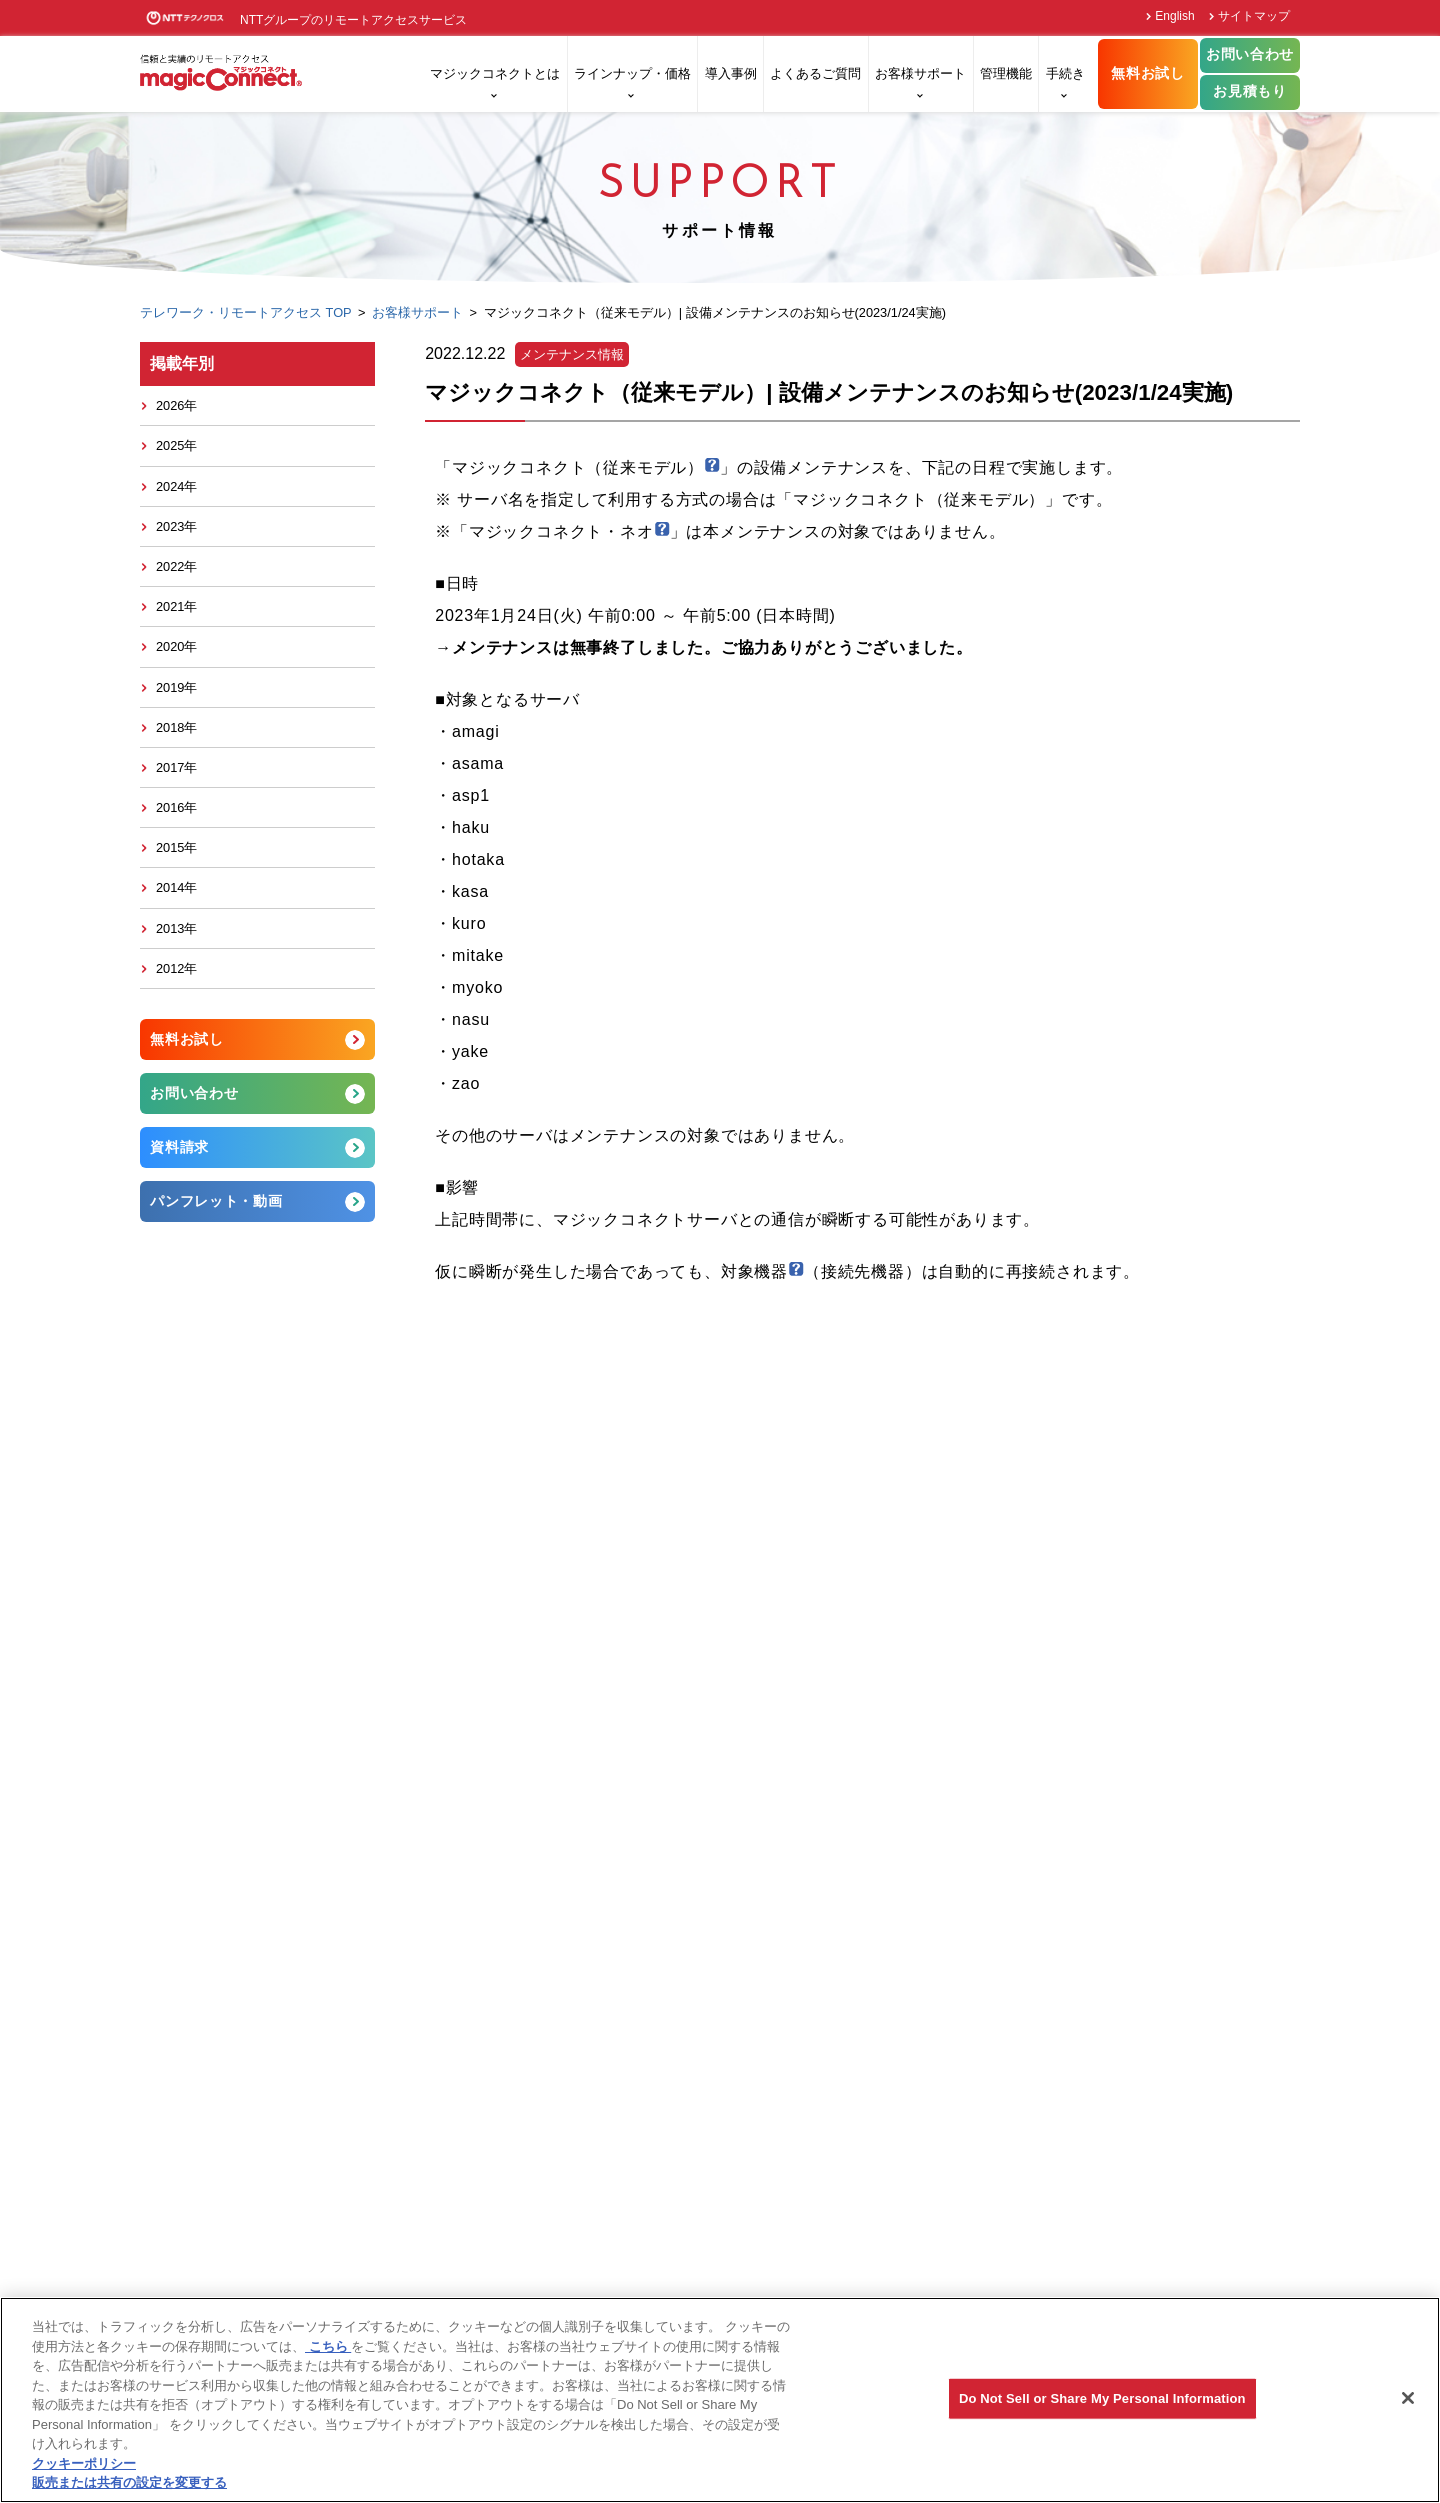  What do you see at coordinates (176, 405) in the screenshot?
I see `2026年` at bounding box center [176, 405].